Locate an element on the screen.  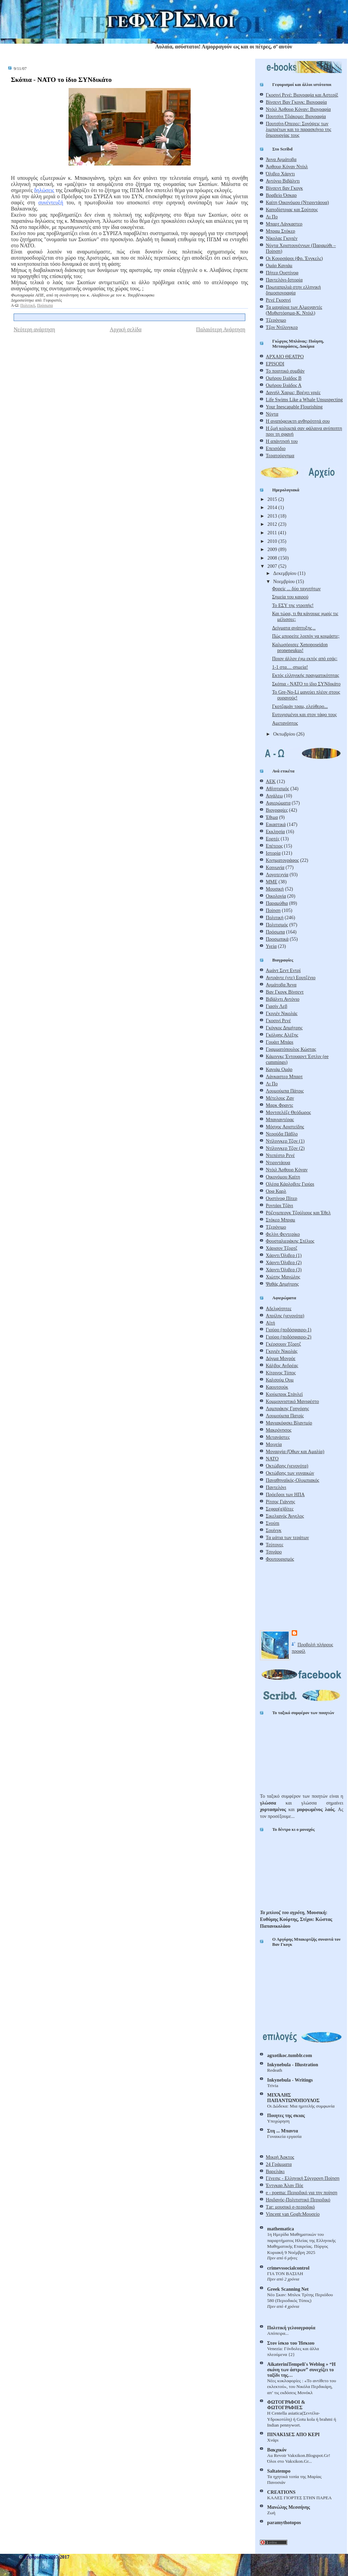
Προσωπικά is located at coordinates (277, 939).